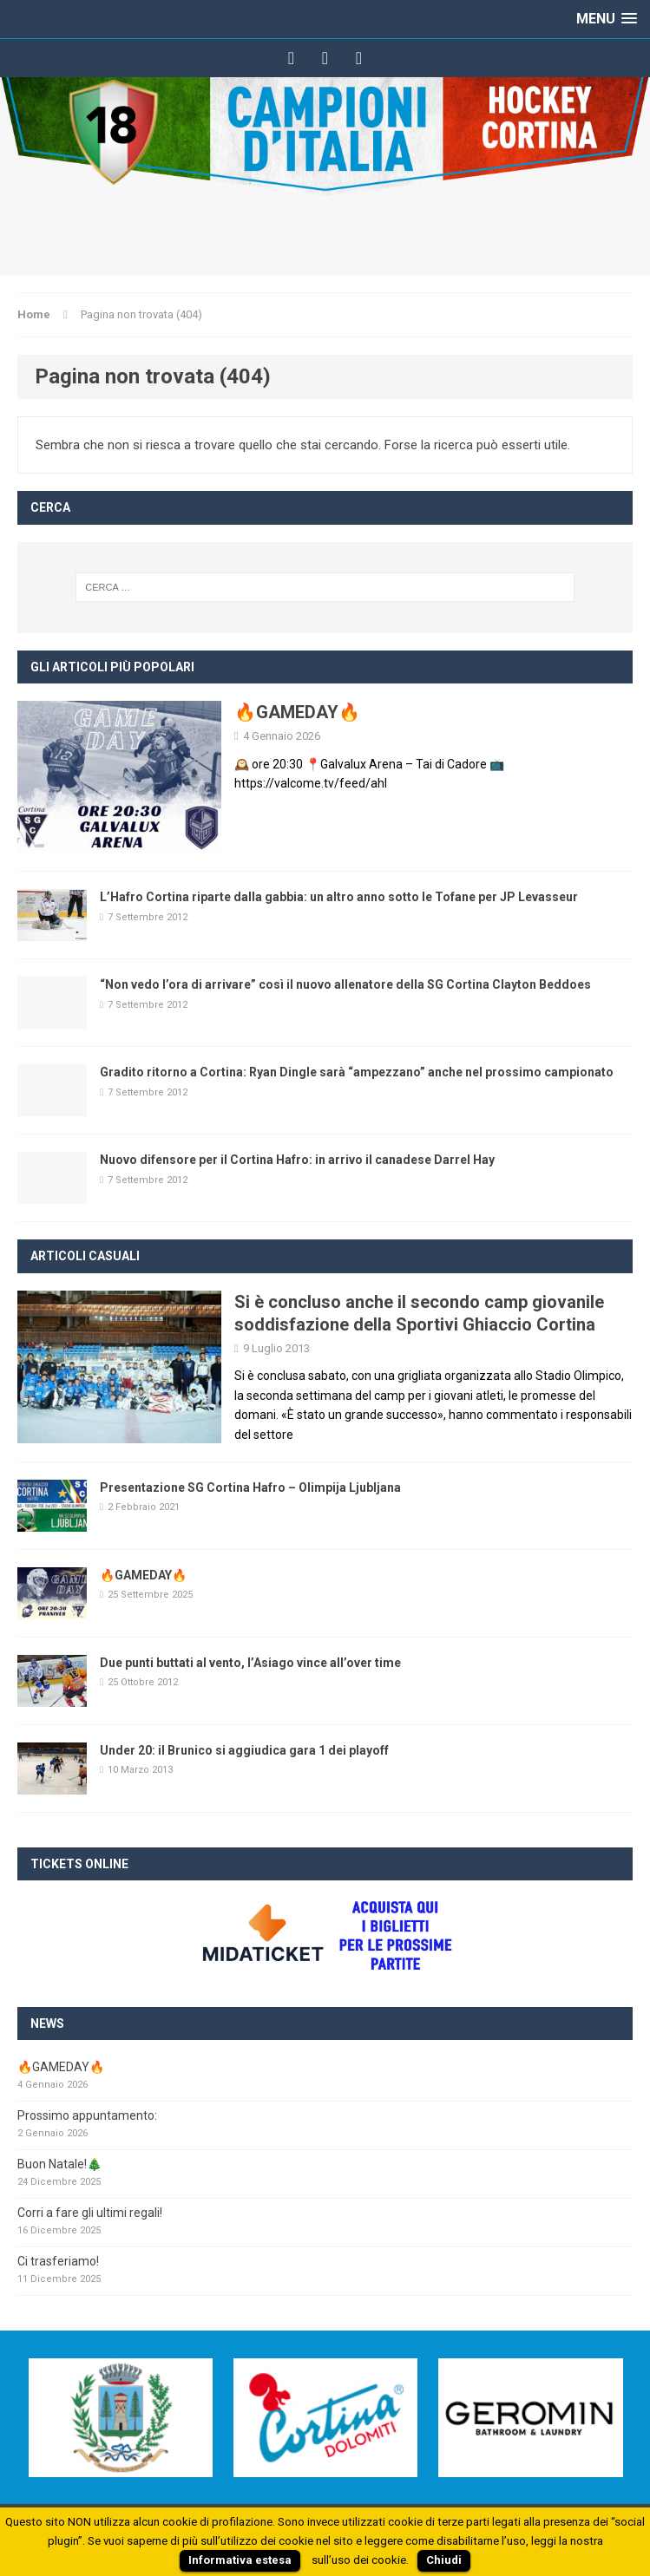 The width and height of the screenshot is (650, 2576). What do you see at coordinates (444, 2559) in the screenshot?
I see `Chiudi` at bounding box center [444, 2559].